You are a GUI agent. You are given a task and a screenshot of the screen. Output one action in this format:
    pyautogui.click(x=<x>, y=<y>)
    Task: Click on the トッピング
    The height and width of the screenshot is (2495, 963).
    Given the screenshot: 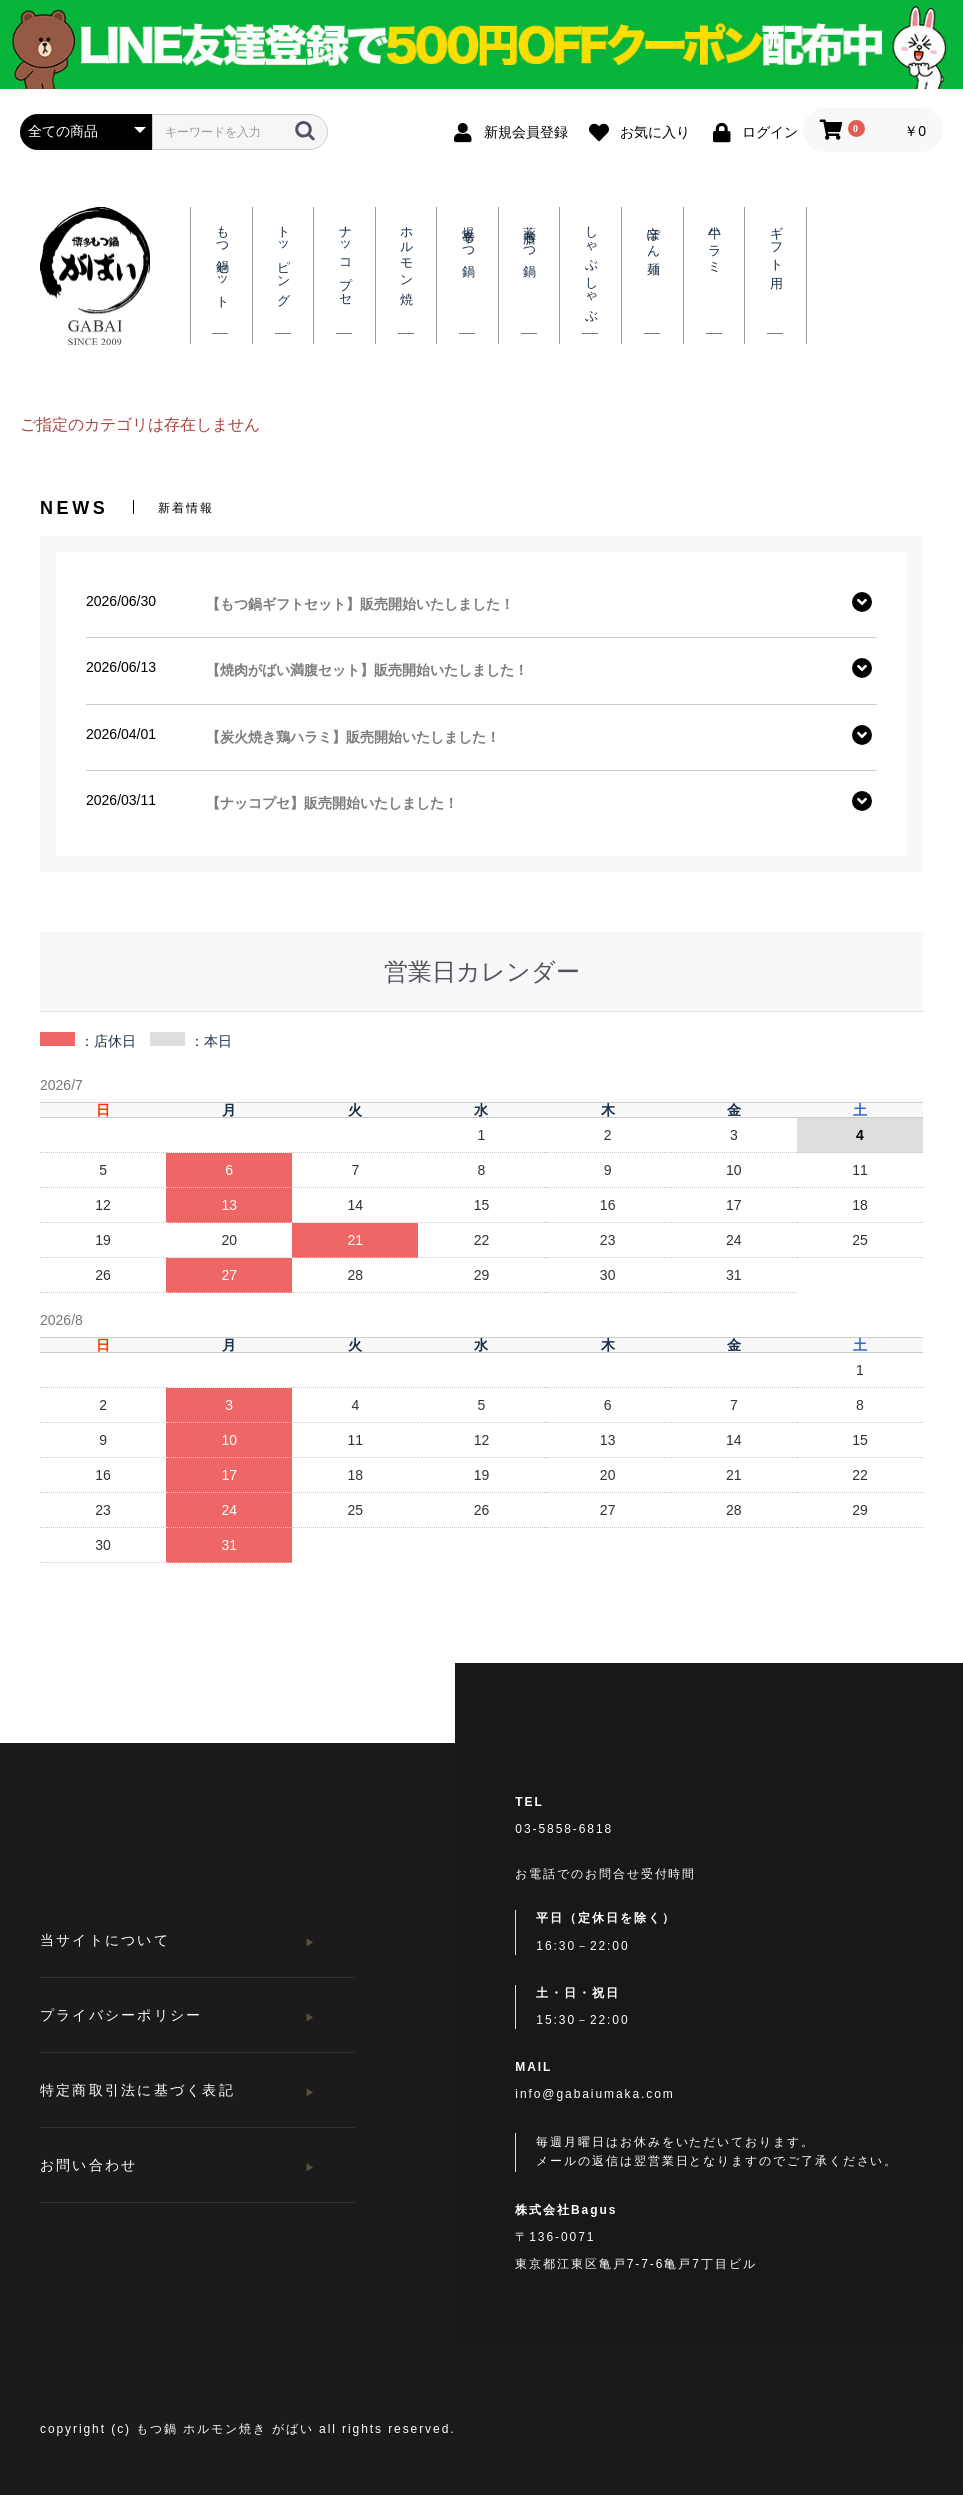 What is the action you would take?
    pyautogui.click(x=283, y=259)
    